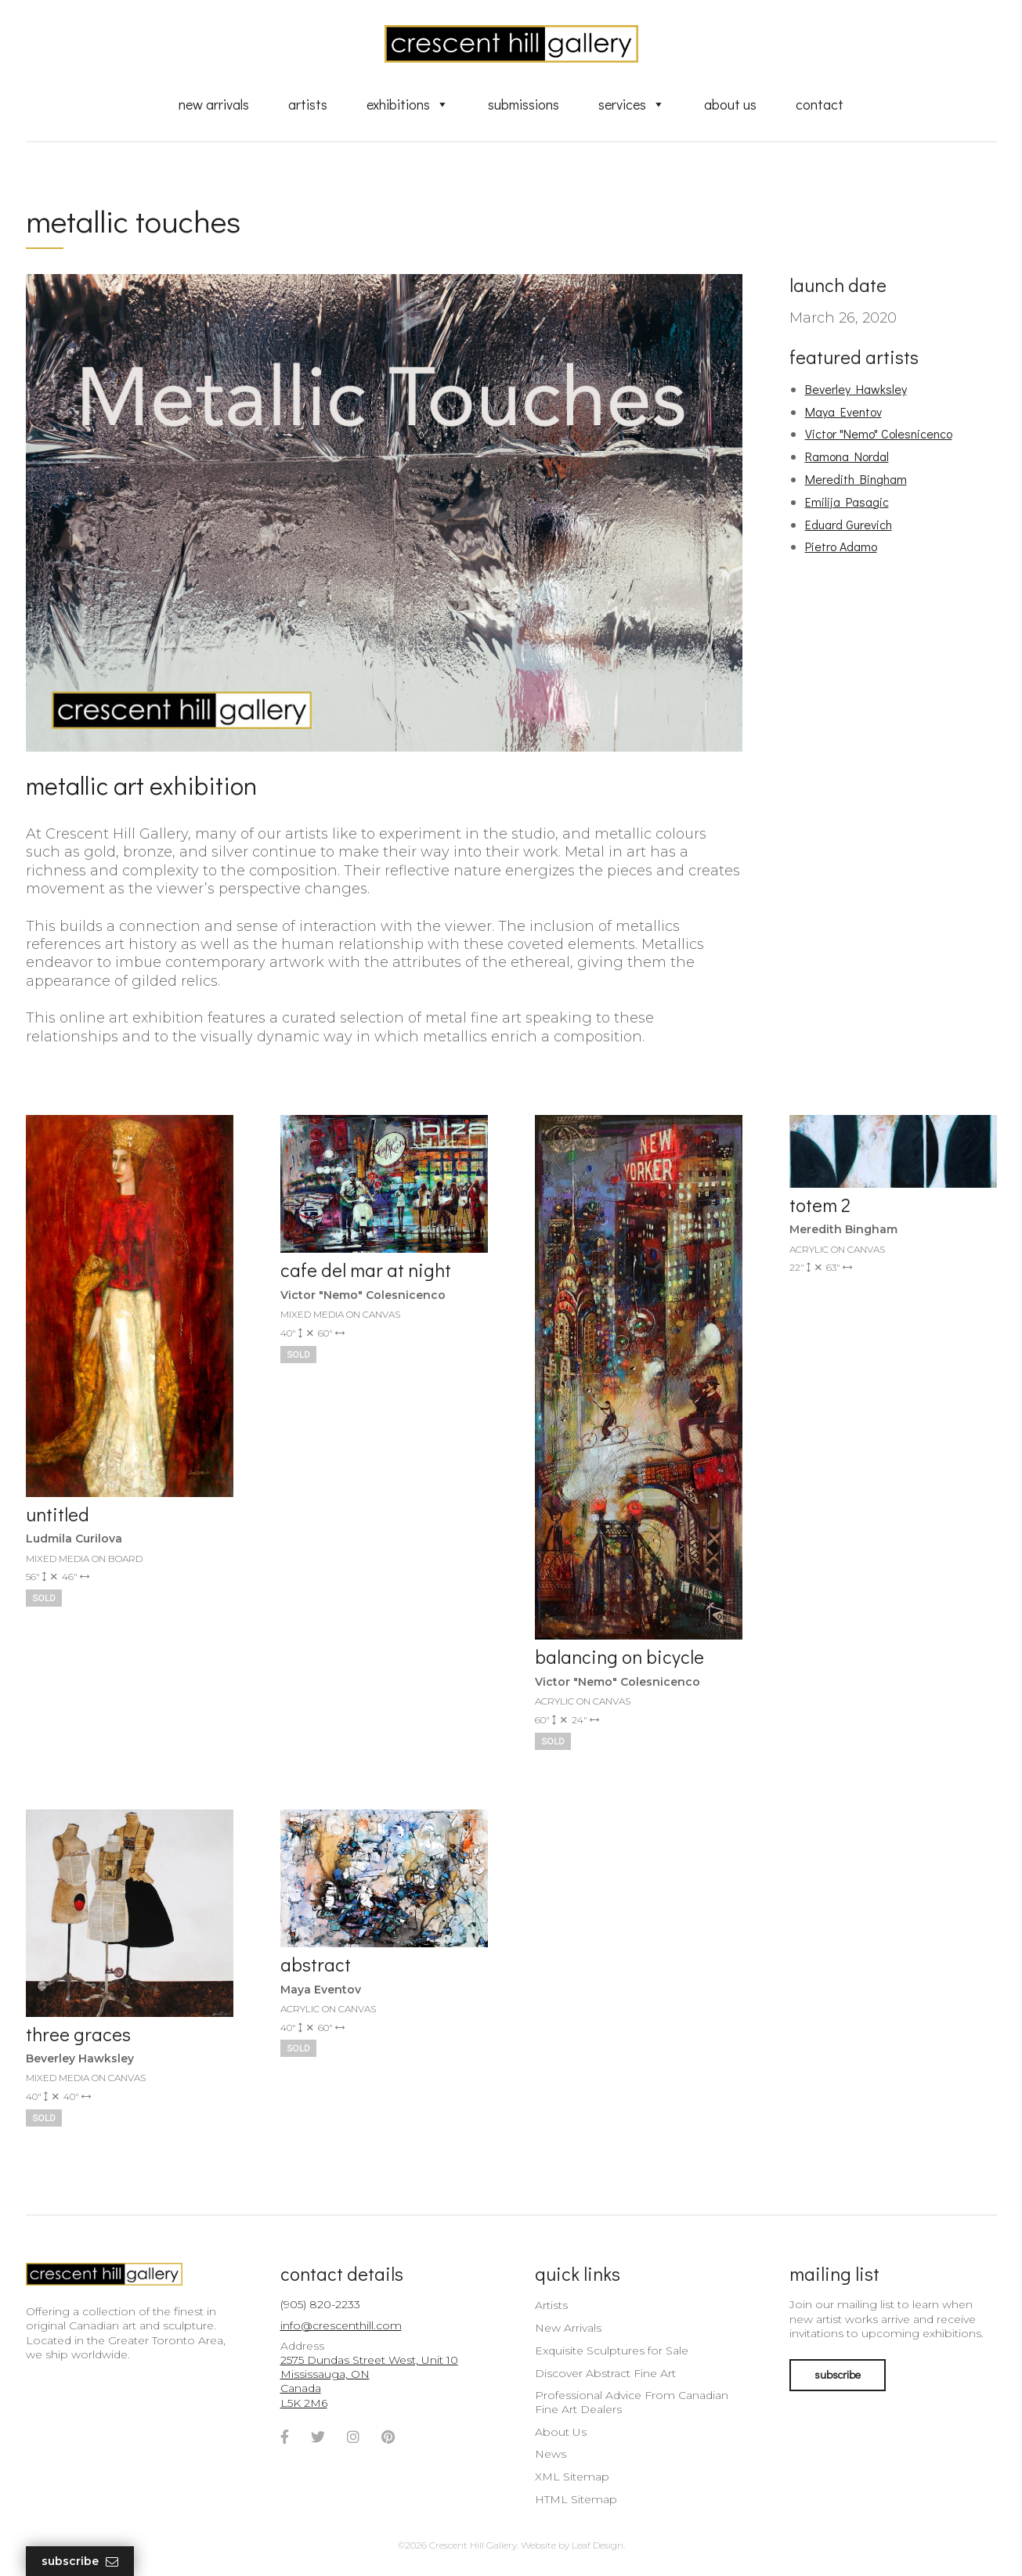 The height and width of the screenshot is (2576, 1022). I want to click on Contact, so click(819, 104).